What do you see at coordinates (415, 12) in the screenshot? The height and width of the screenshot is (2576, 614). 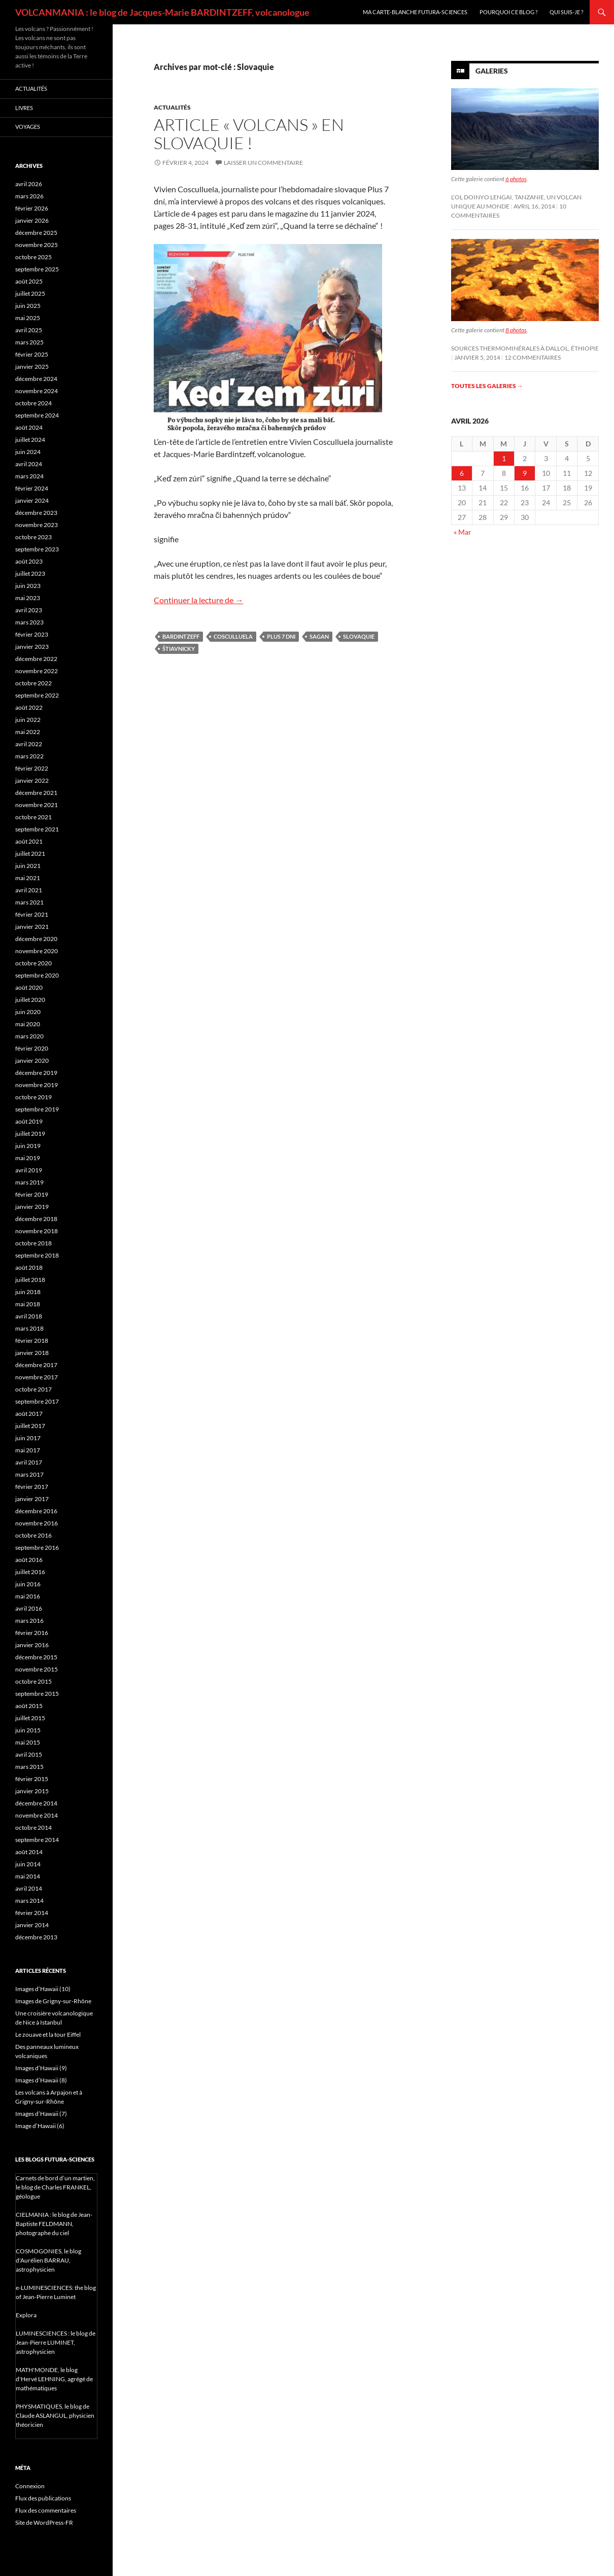 I see `Ma carte-blanche Futura-Sciences [MA CARTE-BLANCHE FUTURA-SCIENCES (opens in a new tab)]` at bounding box center [415, 12].